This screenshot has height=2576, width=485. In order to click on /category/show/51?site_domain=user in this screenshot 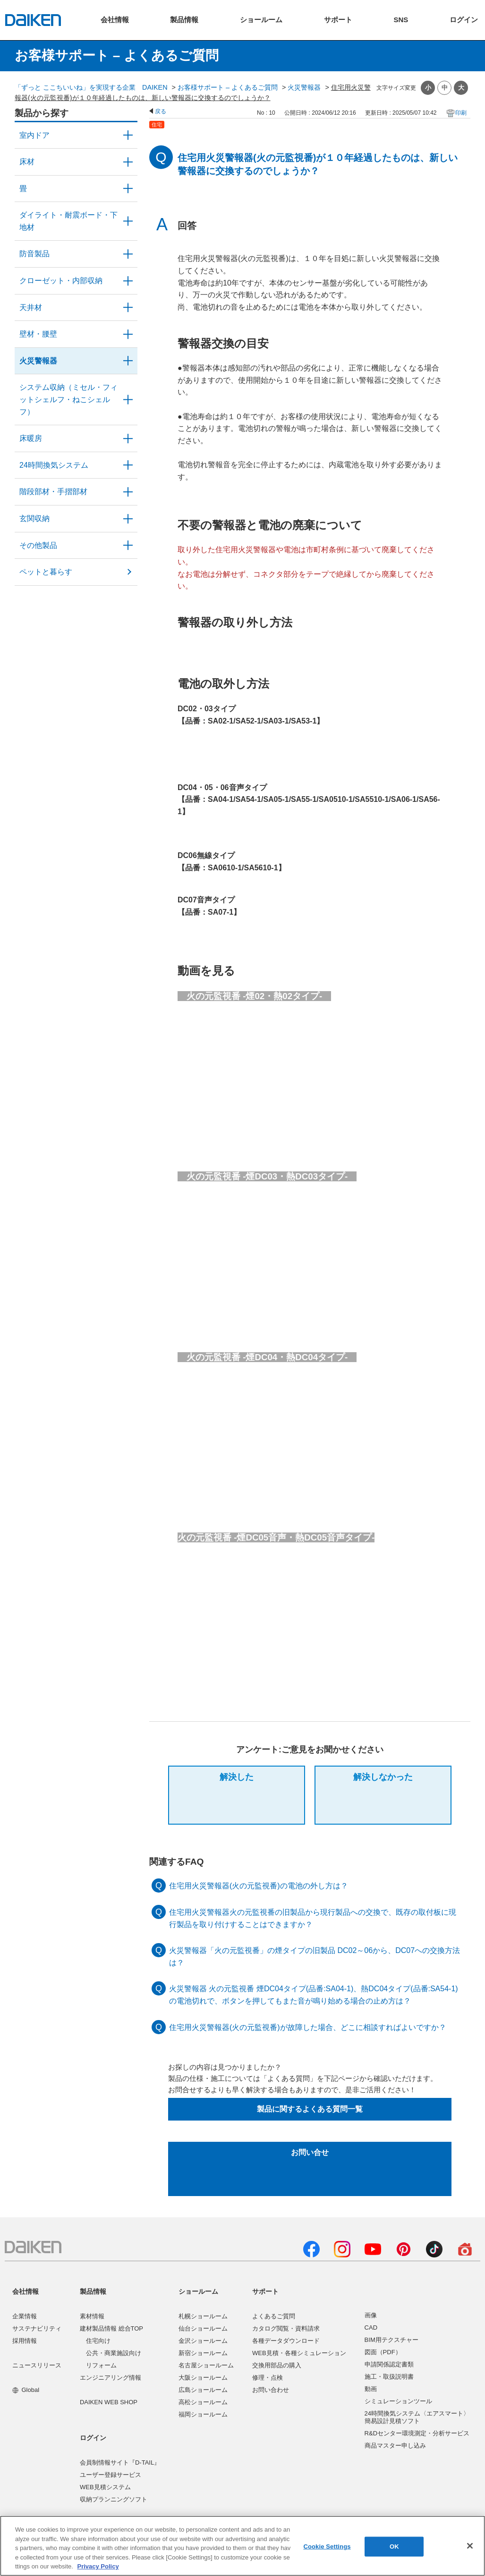, I will do `click(128, 465)`.